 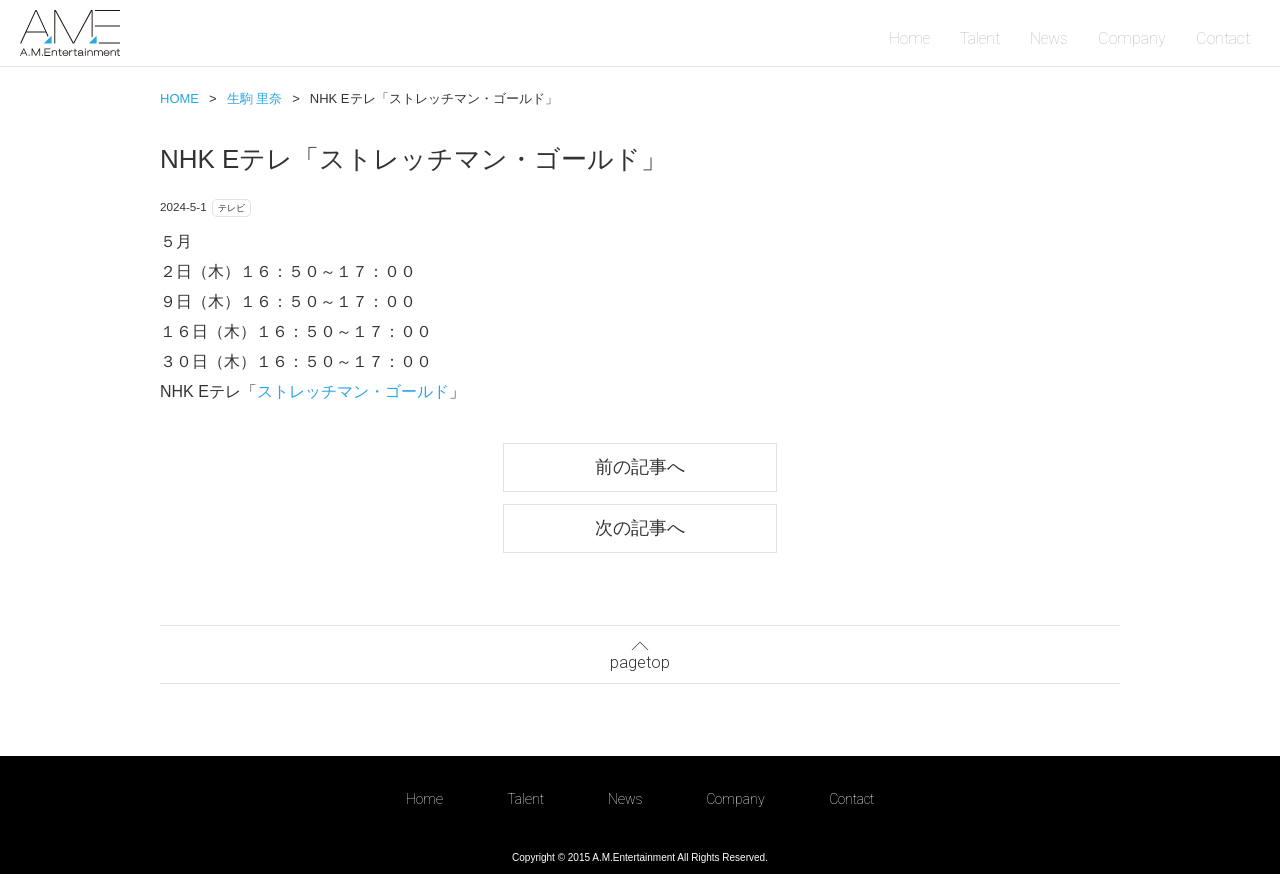 What do you see at coordinates (1049, 38) in the screenshot?
I see `News` at bounding box center [1049, 38].